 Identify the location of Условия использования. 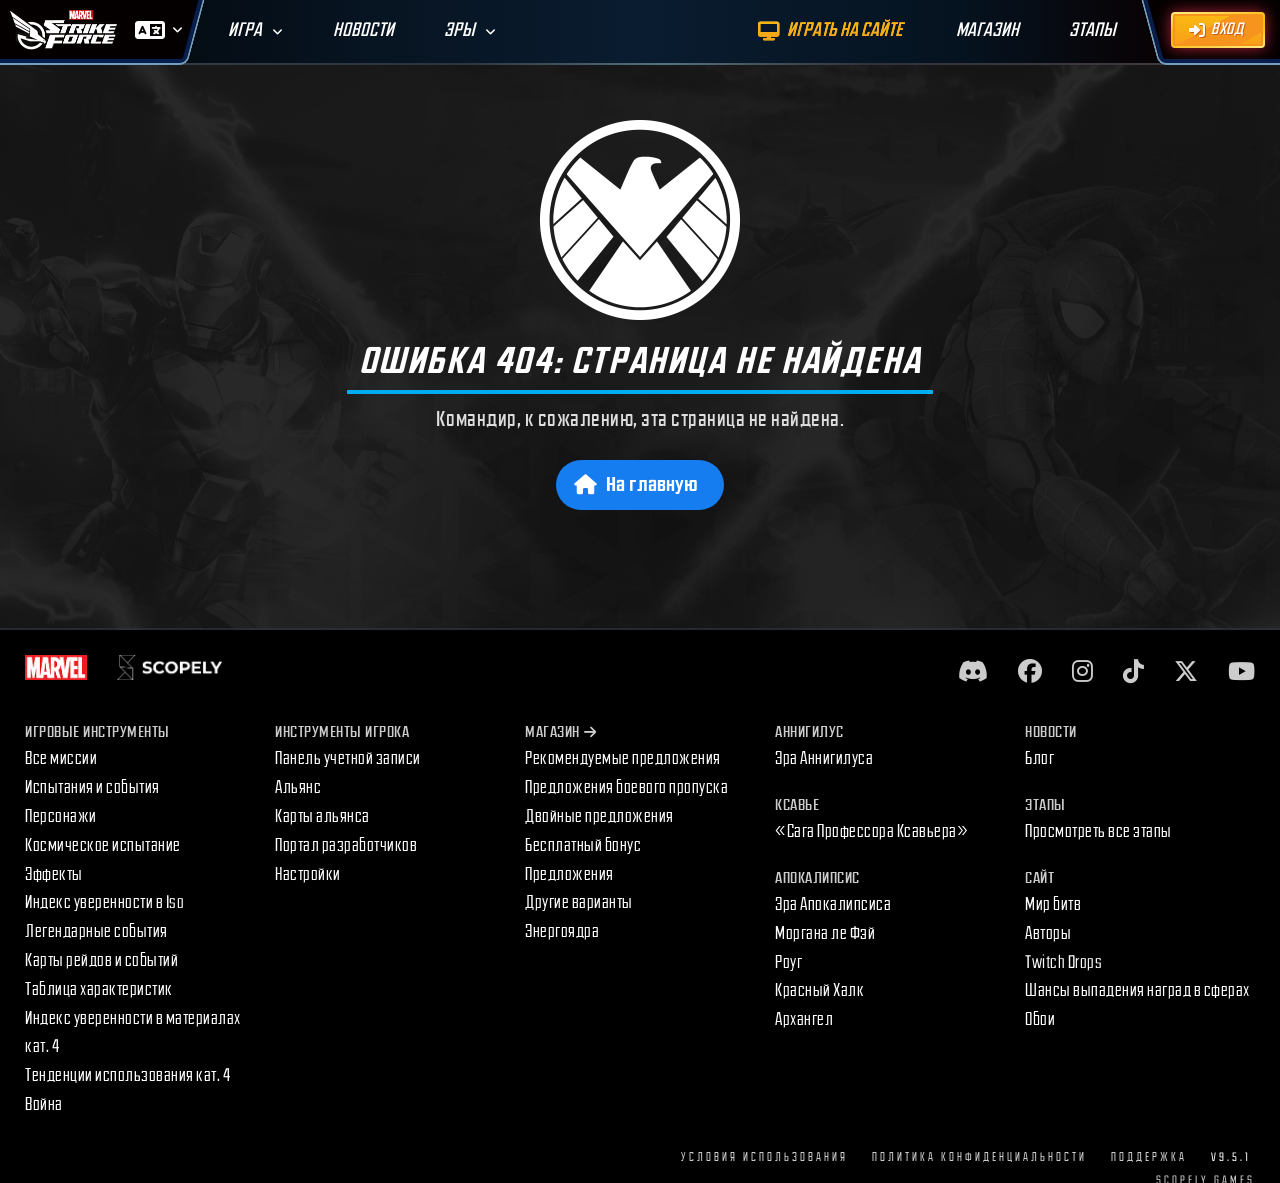
(764, 1157).